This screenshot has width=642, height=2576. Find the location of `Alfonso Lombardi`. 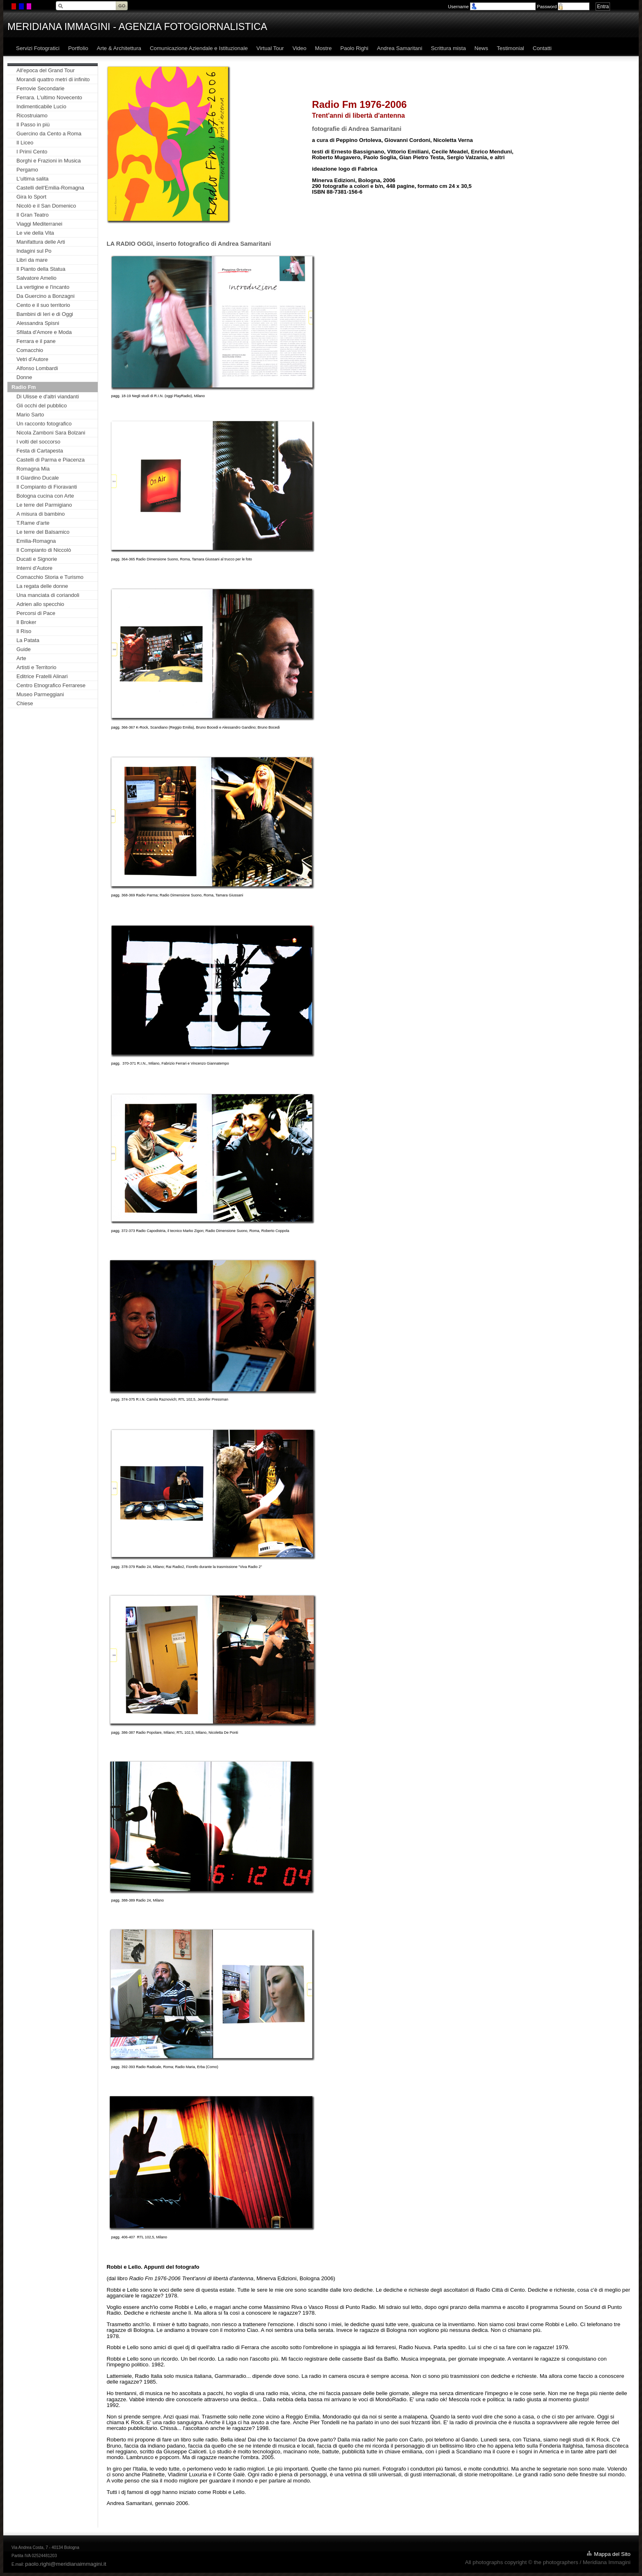

Alfonso Lombardi is located at coordinates (37, 368).